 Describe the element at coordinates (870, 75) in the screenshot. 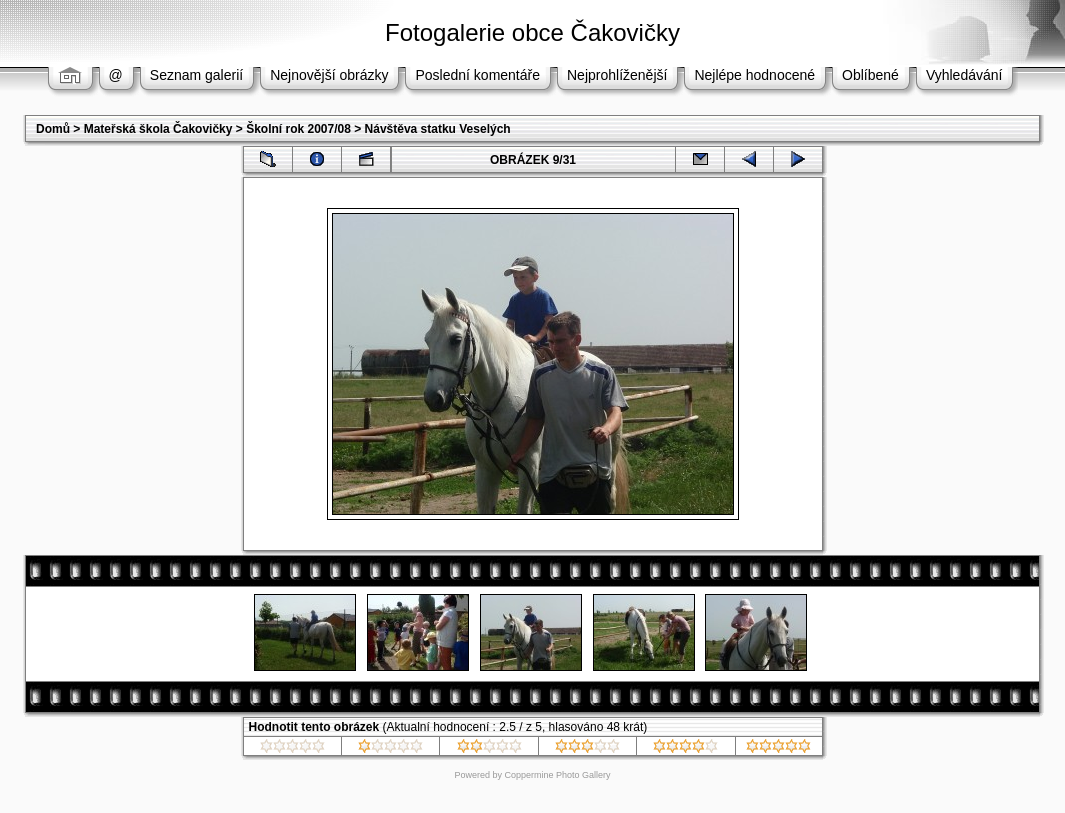

I see `Oblíbené` at that location.